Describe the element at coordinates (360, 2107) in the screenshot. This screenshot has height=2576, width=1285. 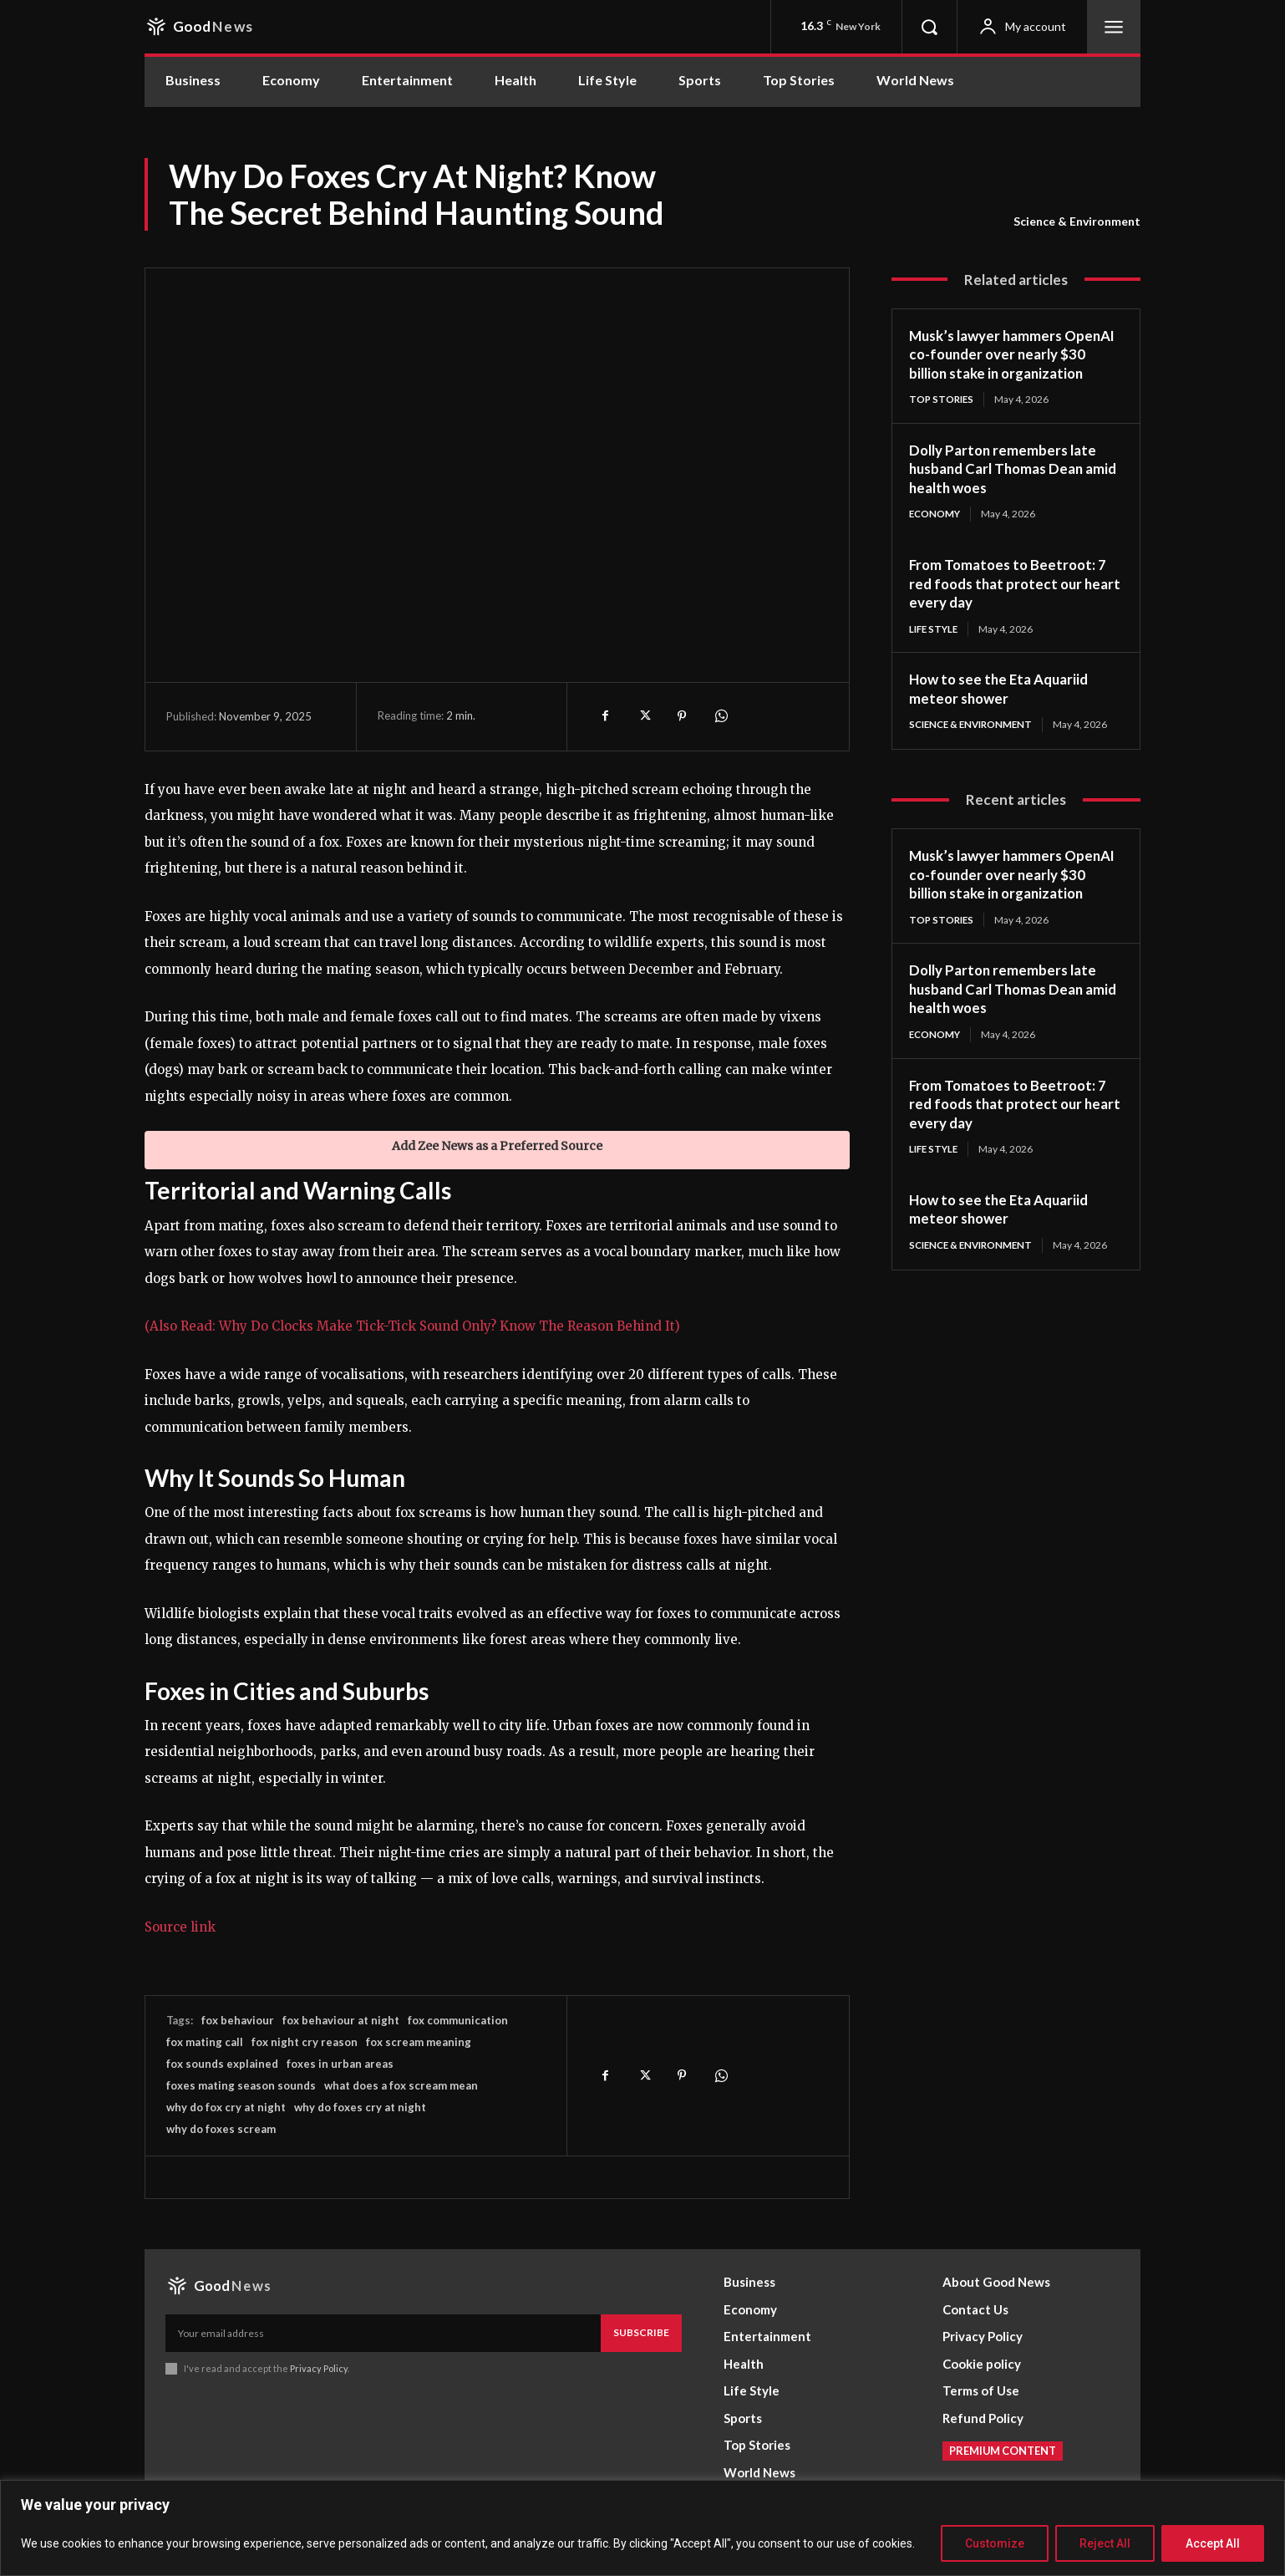
I see `why do foxes cry at night` at that location.